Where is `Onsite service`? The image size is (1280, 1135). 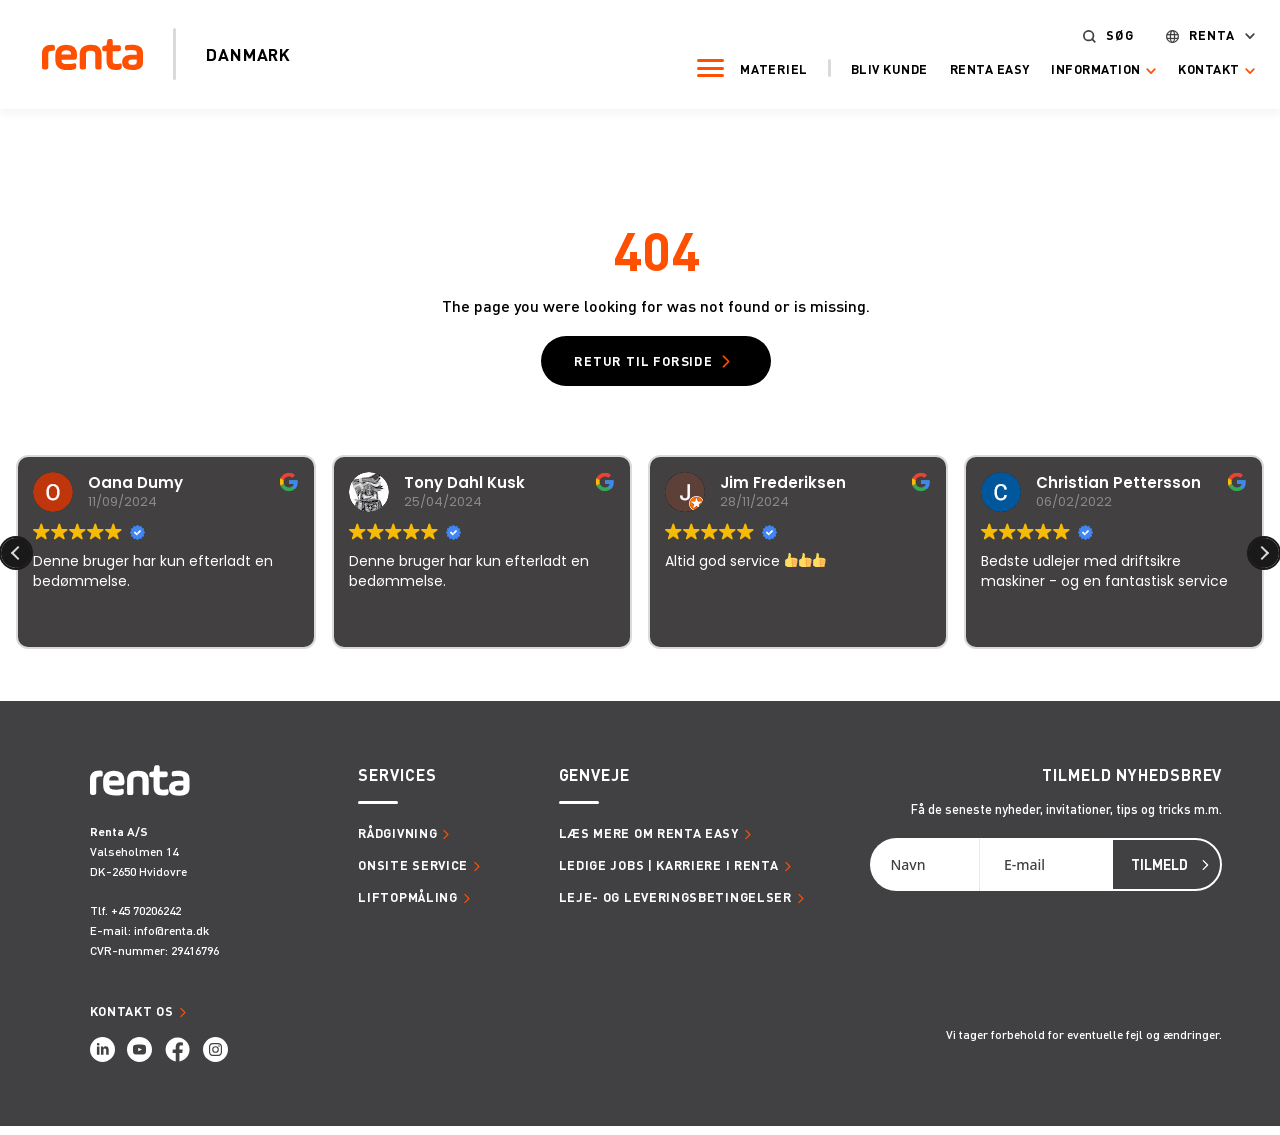
Onsite service is located at coordinates (413, 875).